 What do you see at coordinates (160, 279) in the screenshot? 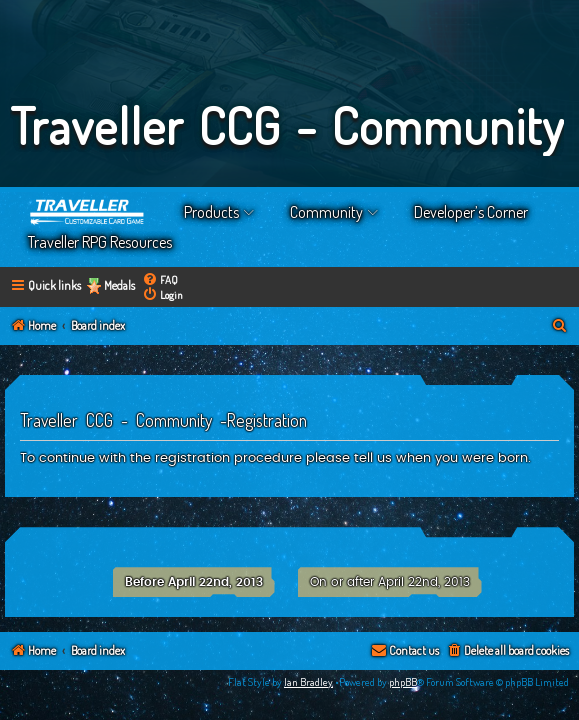
I see `[menuitem]` at bounding box center [160, 279].